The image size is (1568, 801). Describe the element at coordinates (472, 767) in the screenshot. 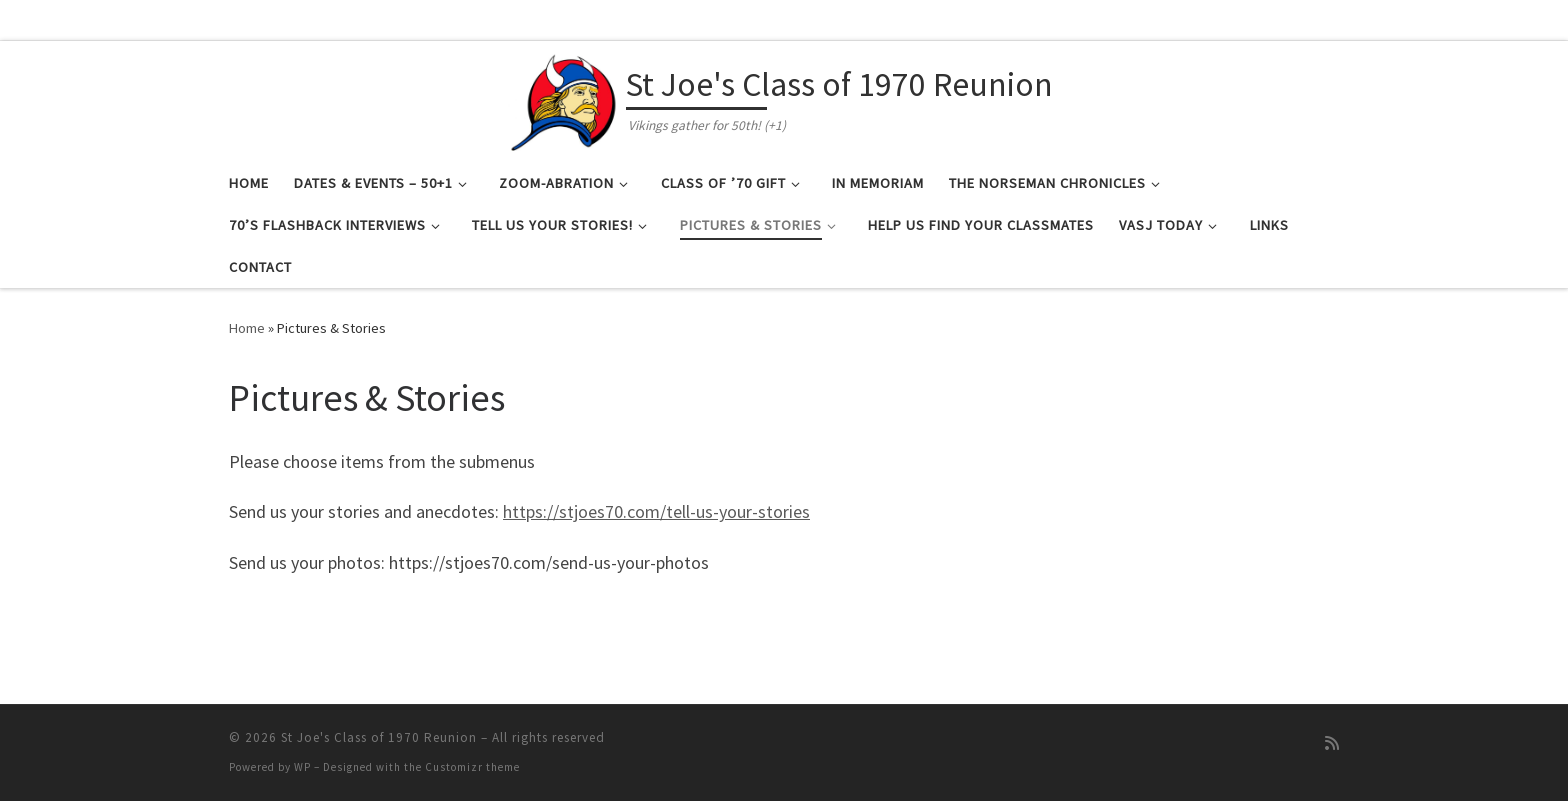

I see `Customizr theme` at that location.